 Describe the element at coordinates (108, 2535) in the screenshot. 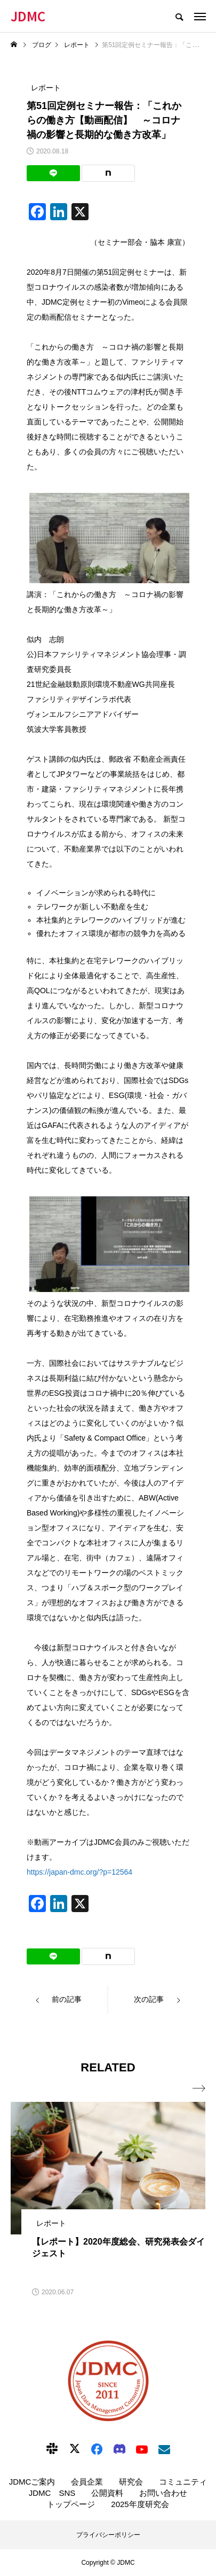

I see `プライバシーポリシー` at that location.